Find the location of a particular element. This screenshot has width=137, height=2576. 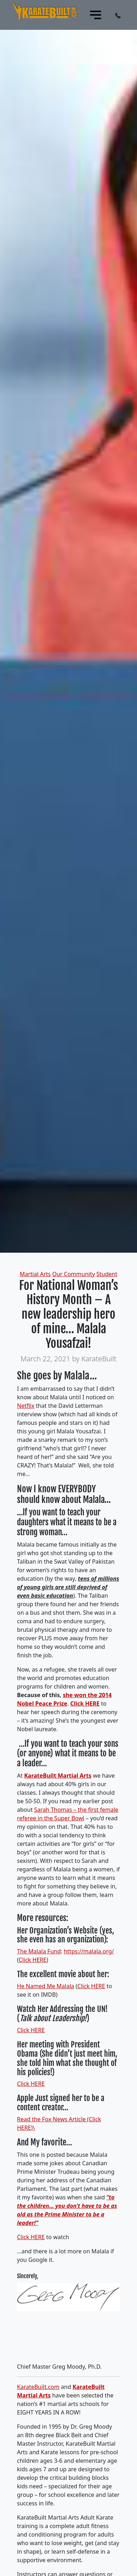

KarateBuilt Martial Arts is located at coordinates (57, 1775).